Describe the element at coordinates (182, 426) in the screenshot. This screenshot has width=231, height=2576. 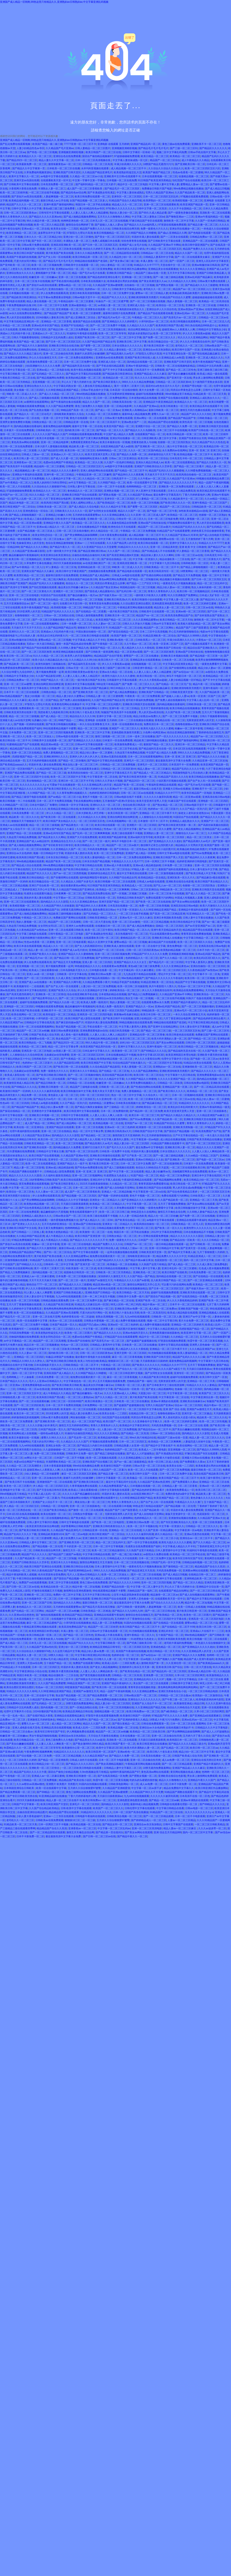
I see `国产精品久久免费一区二区` at that location.